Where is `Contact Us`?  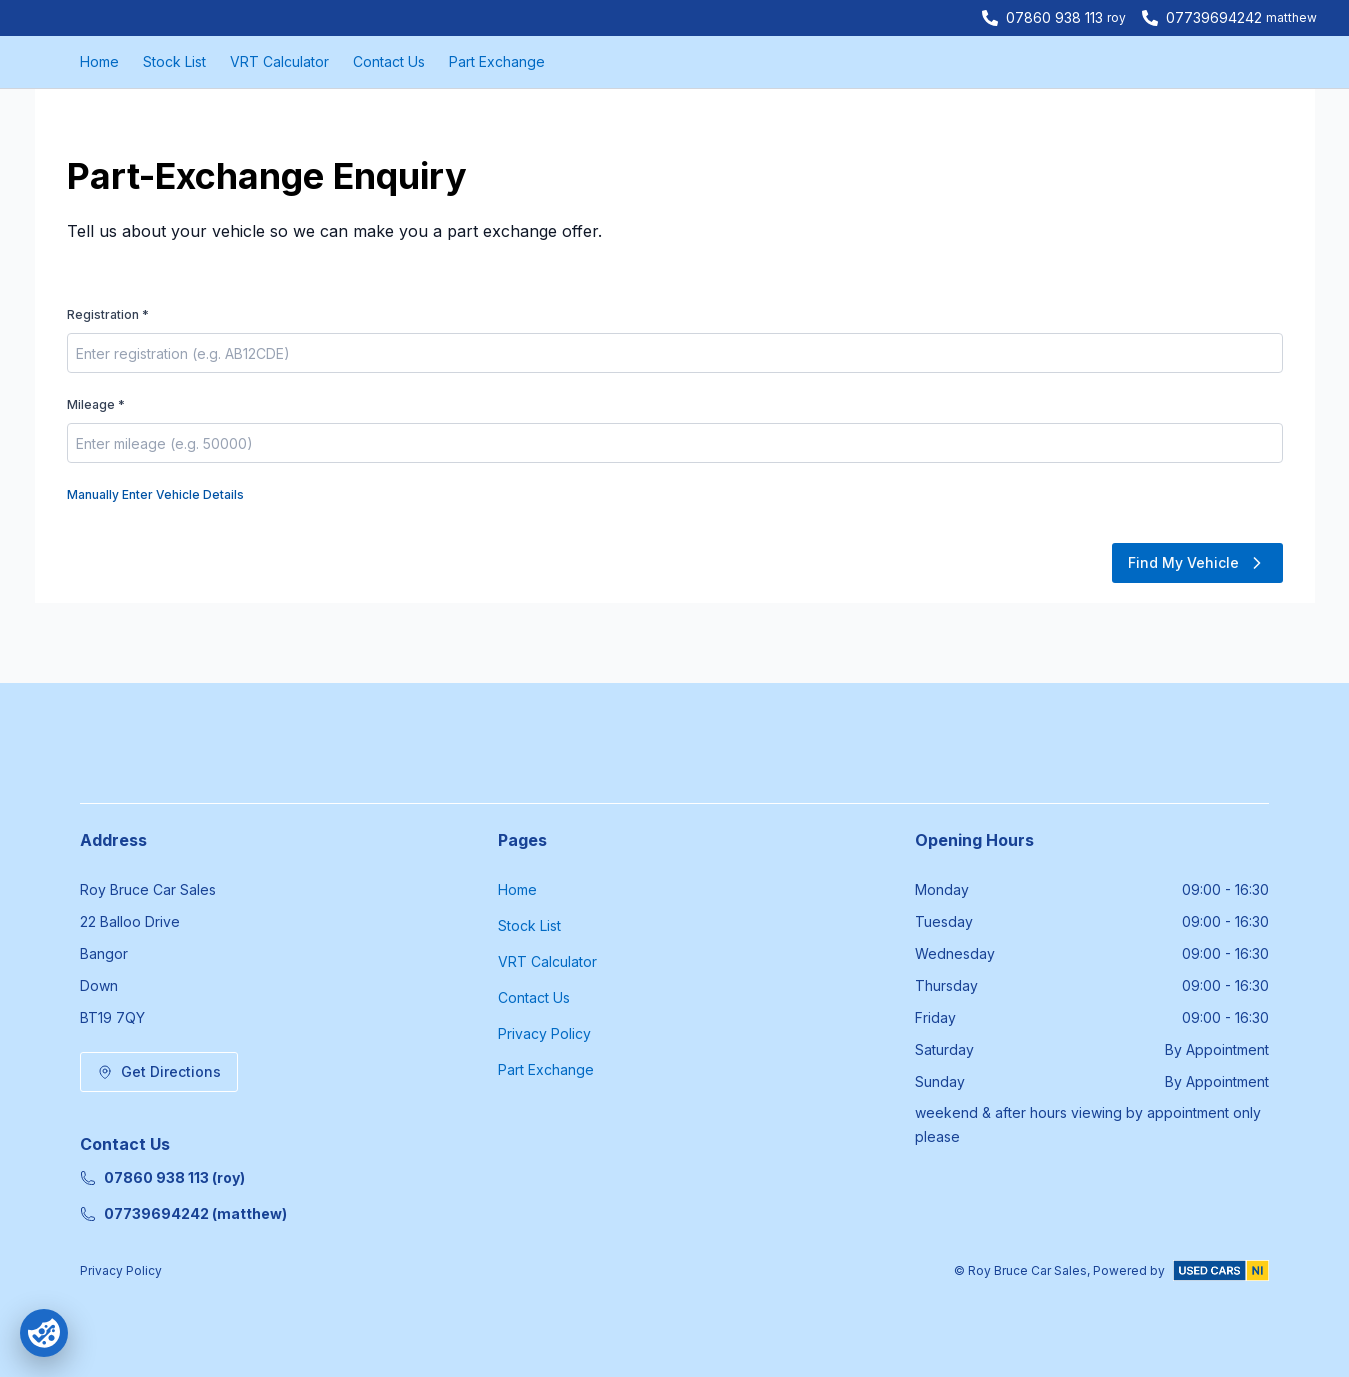
Contact Us is located at coordinates (389, 61).